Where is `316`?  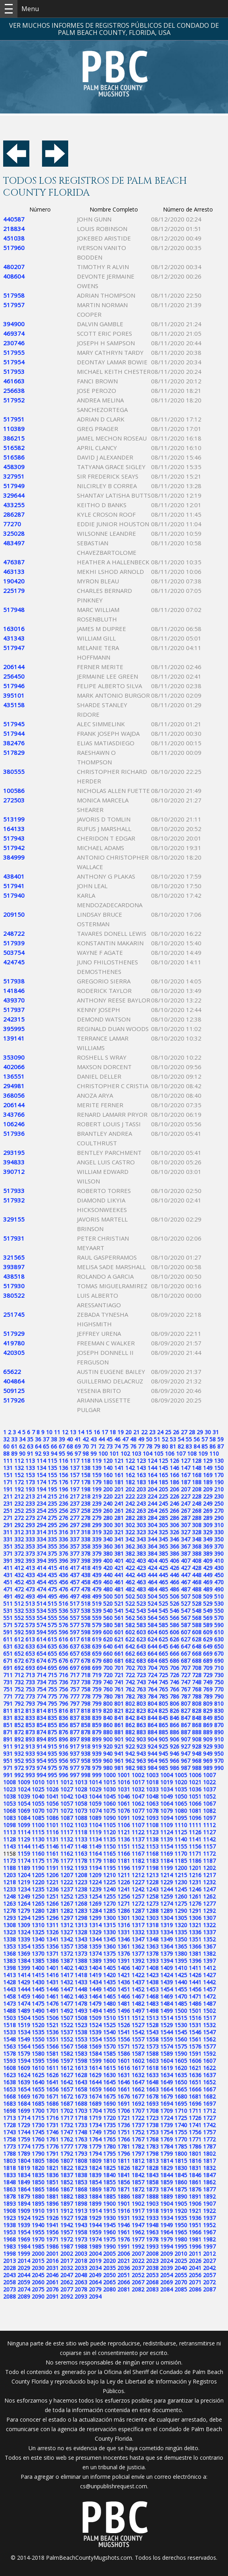 316 is located at coordinates (63, 1532).